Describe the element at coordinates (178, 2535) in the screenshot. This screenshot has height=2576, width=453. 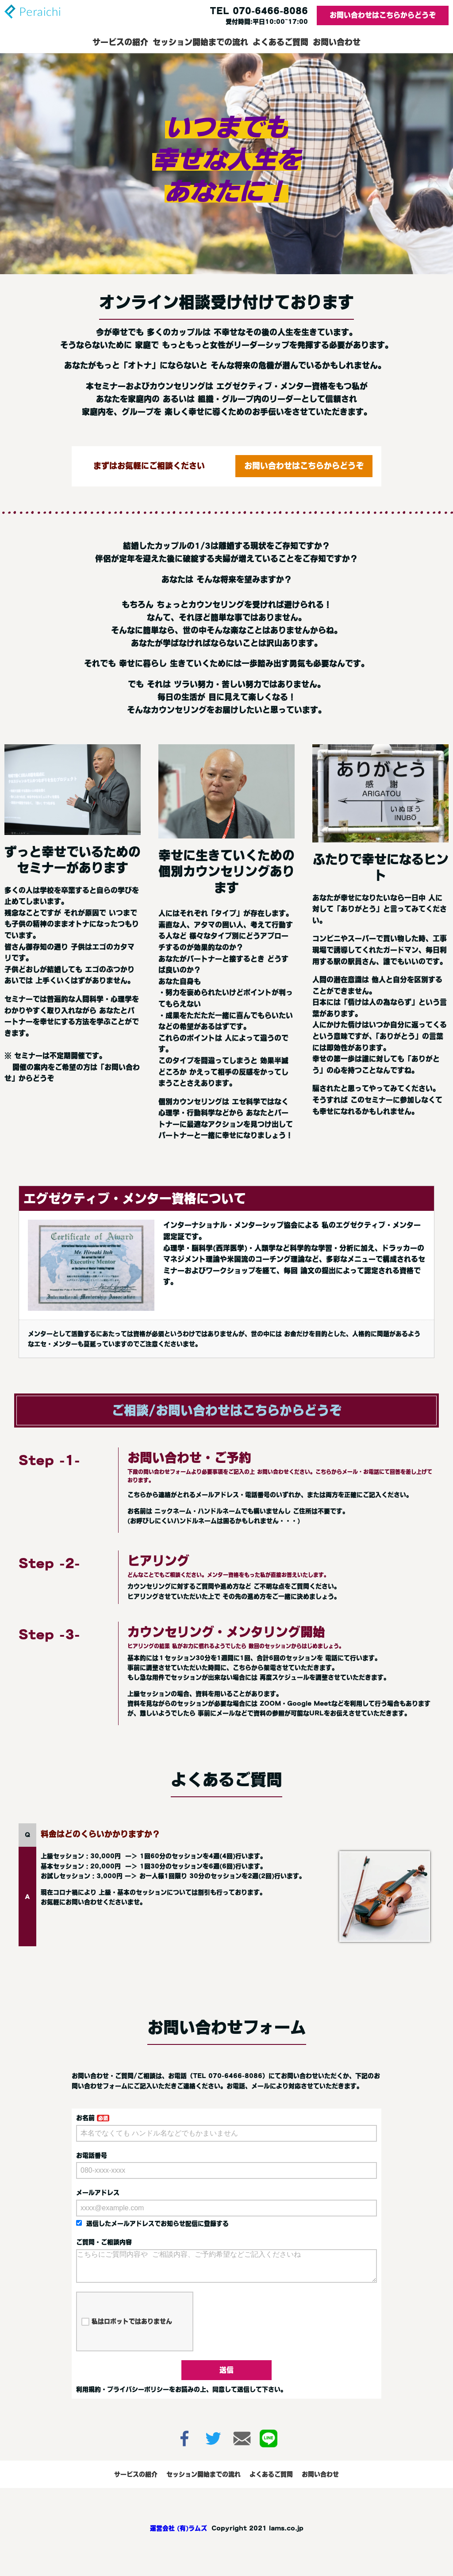
I see `運営会社 (有)ラムズ` at that location.